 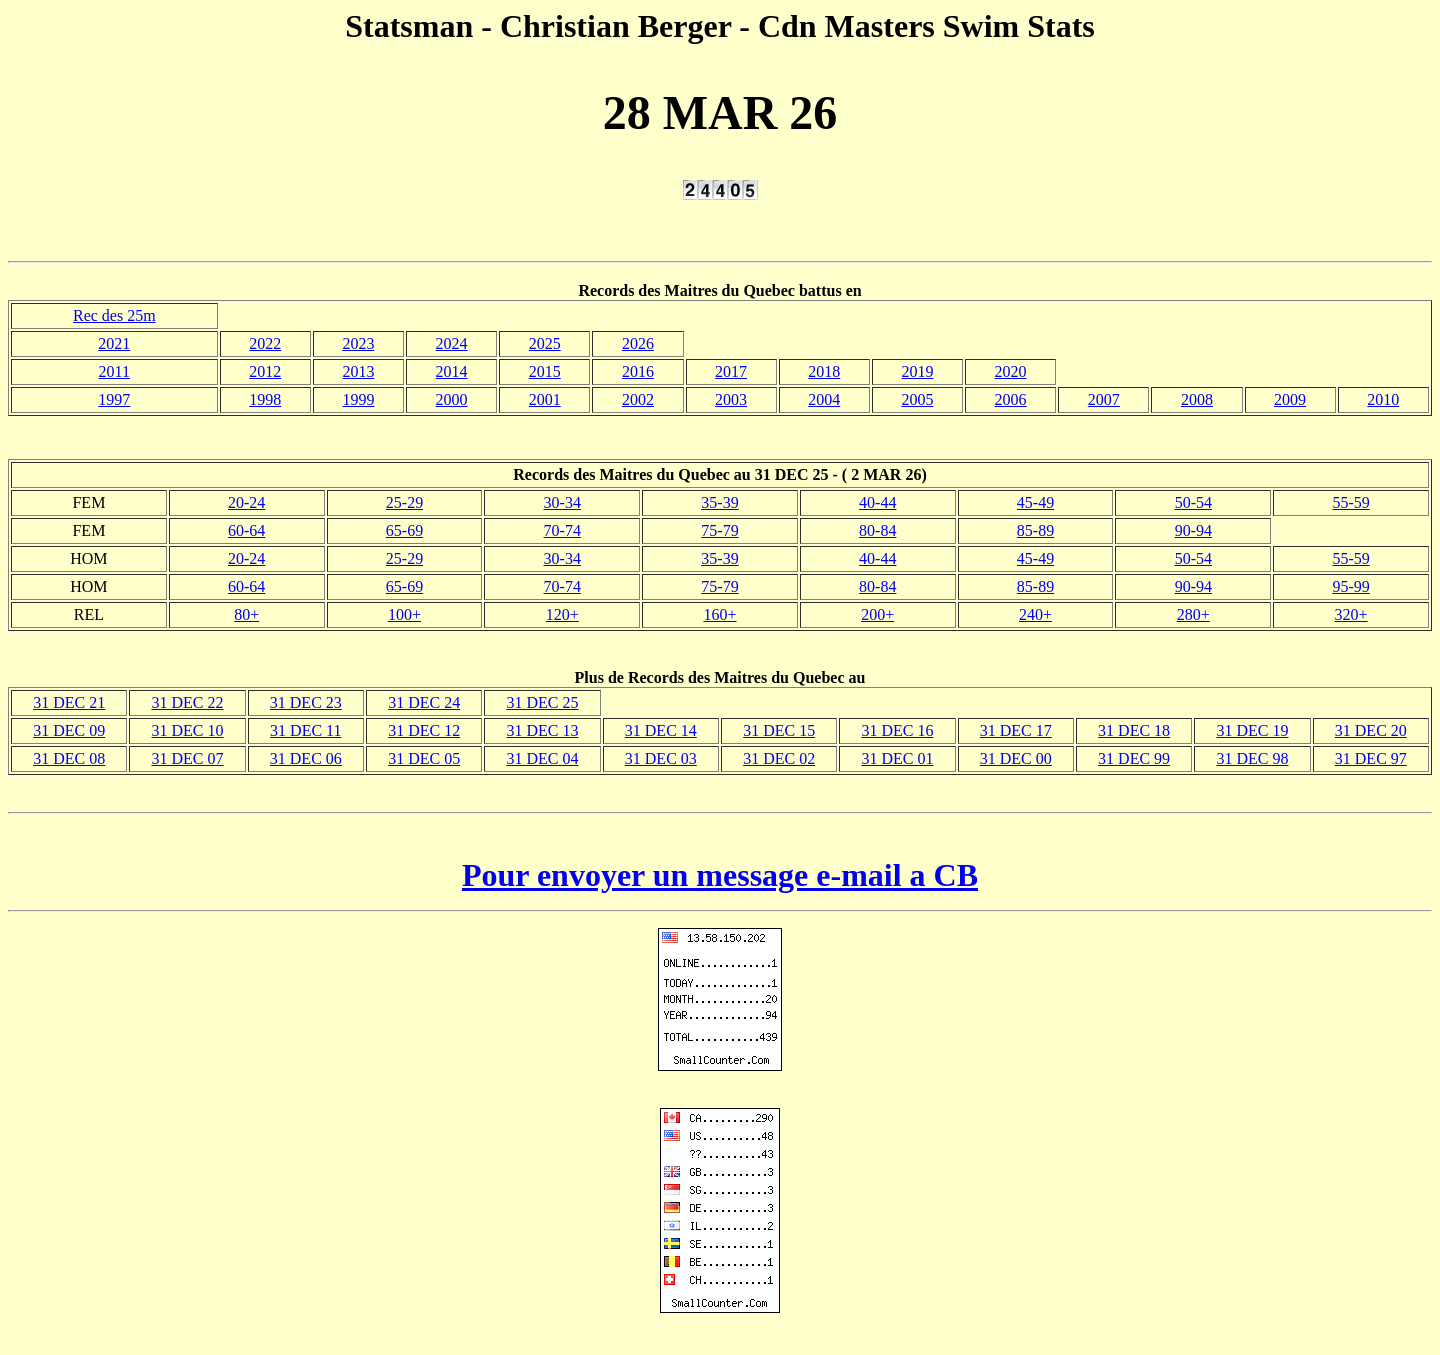 What do you see at coordinates (1035, 502) in the screenshot?
I see `45-49` at bounding box center [1035, 502].